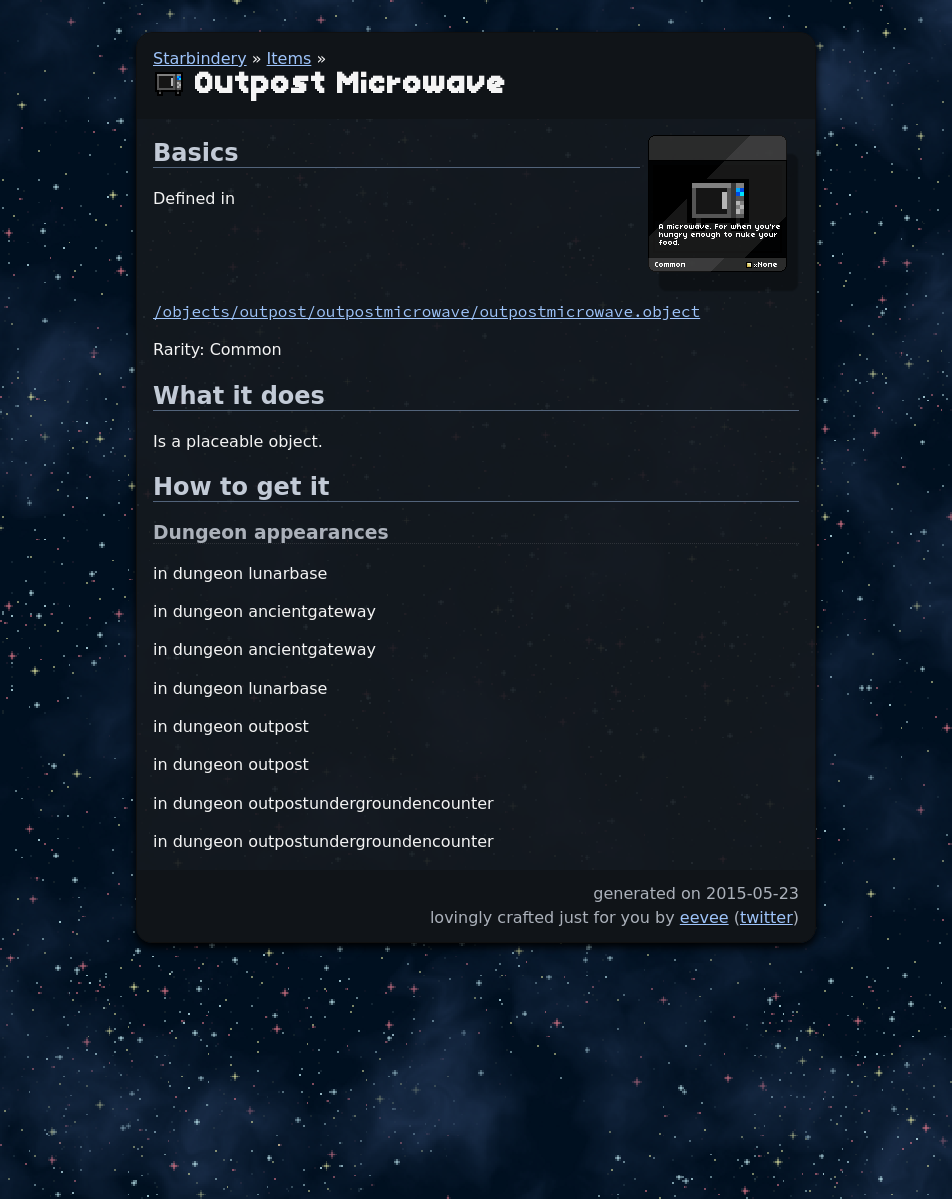 The image size is (952, 1199). Describe the element at coordinates (200, 58) in the screenshot. I see `Starbindery` at that location.